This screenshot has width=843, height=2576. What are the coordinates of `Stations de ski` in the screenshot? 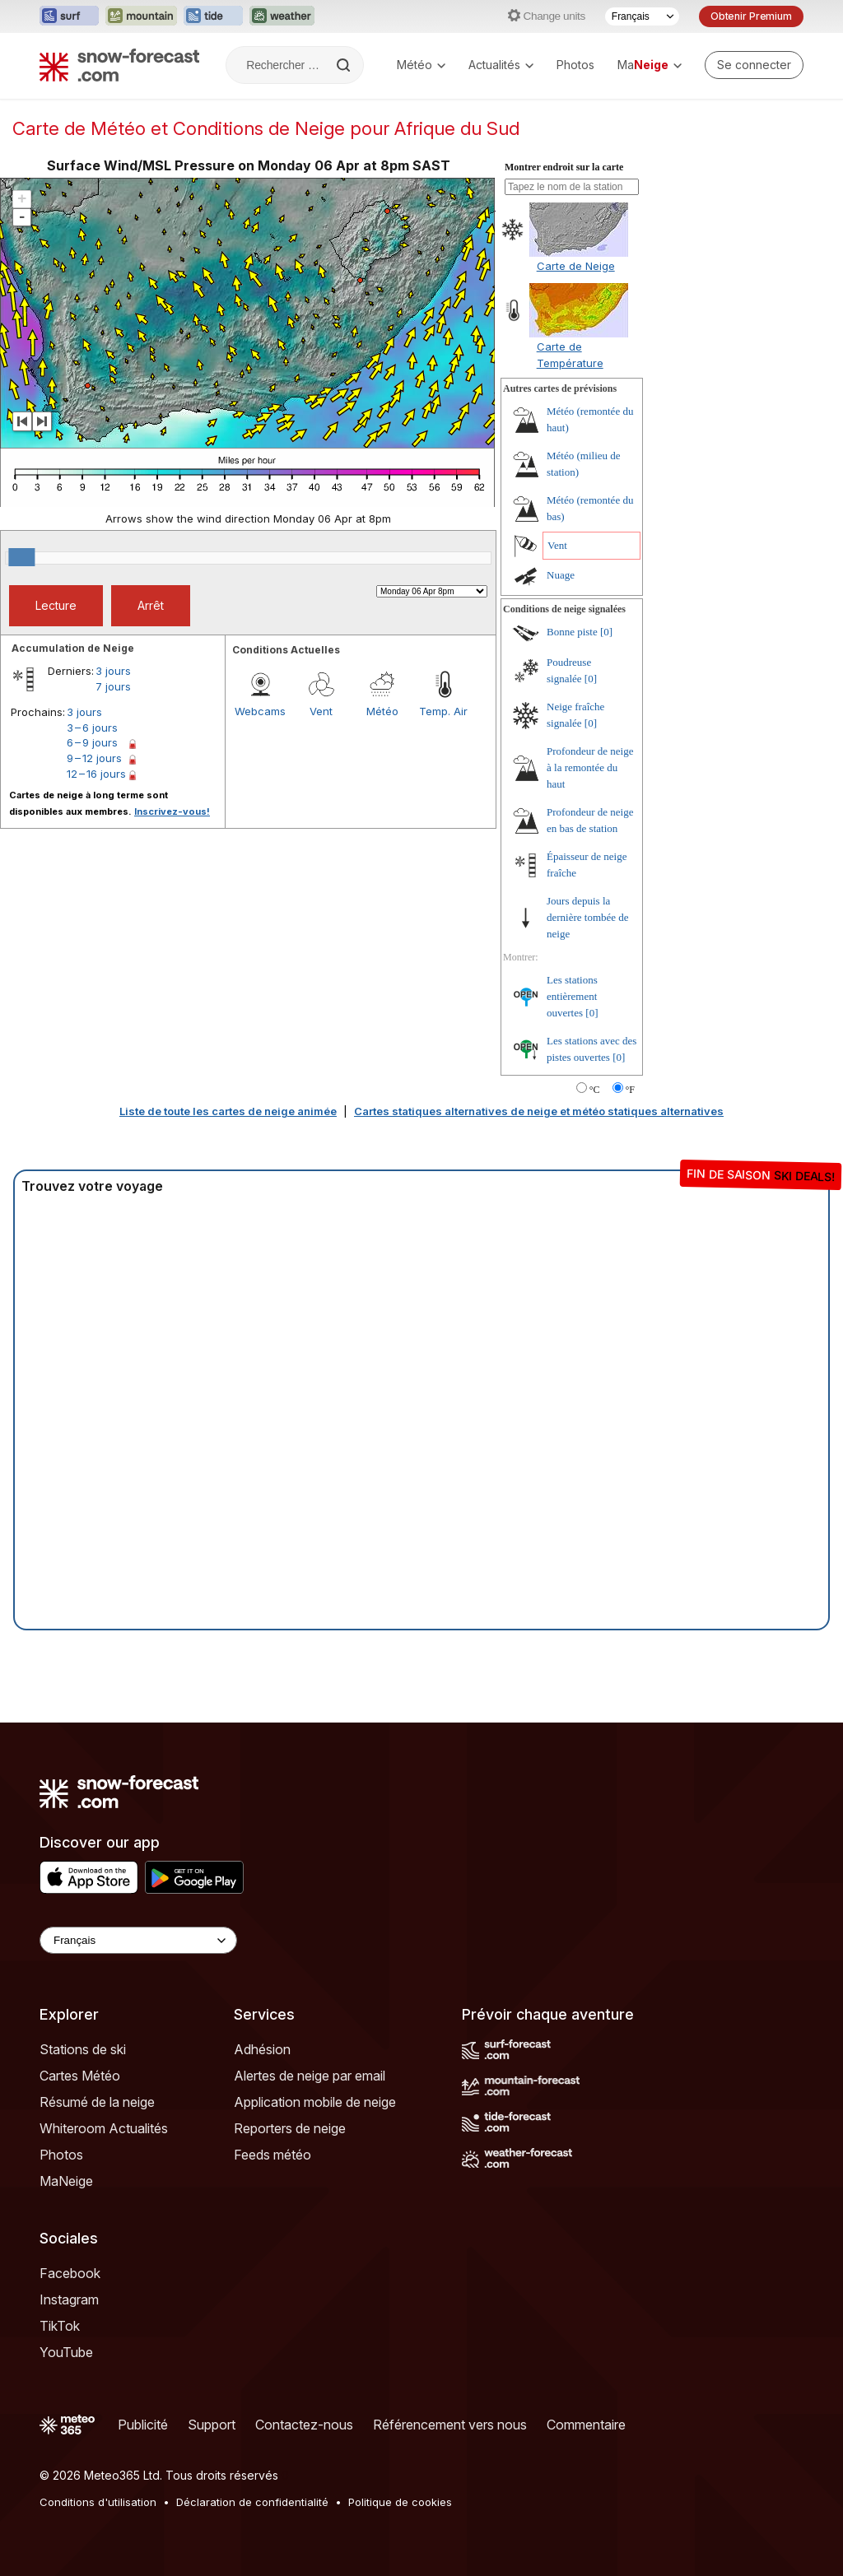 It's located at (83, 2049).